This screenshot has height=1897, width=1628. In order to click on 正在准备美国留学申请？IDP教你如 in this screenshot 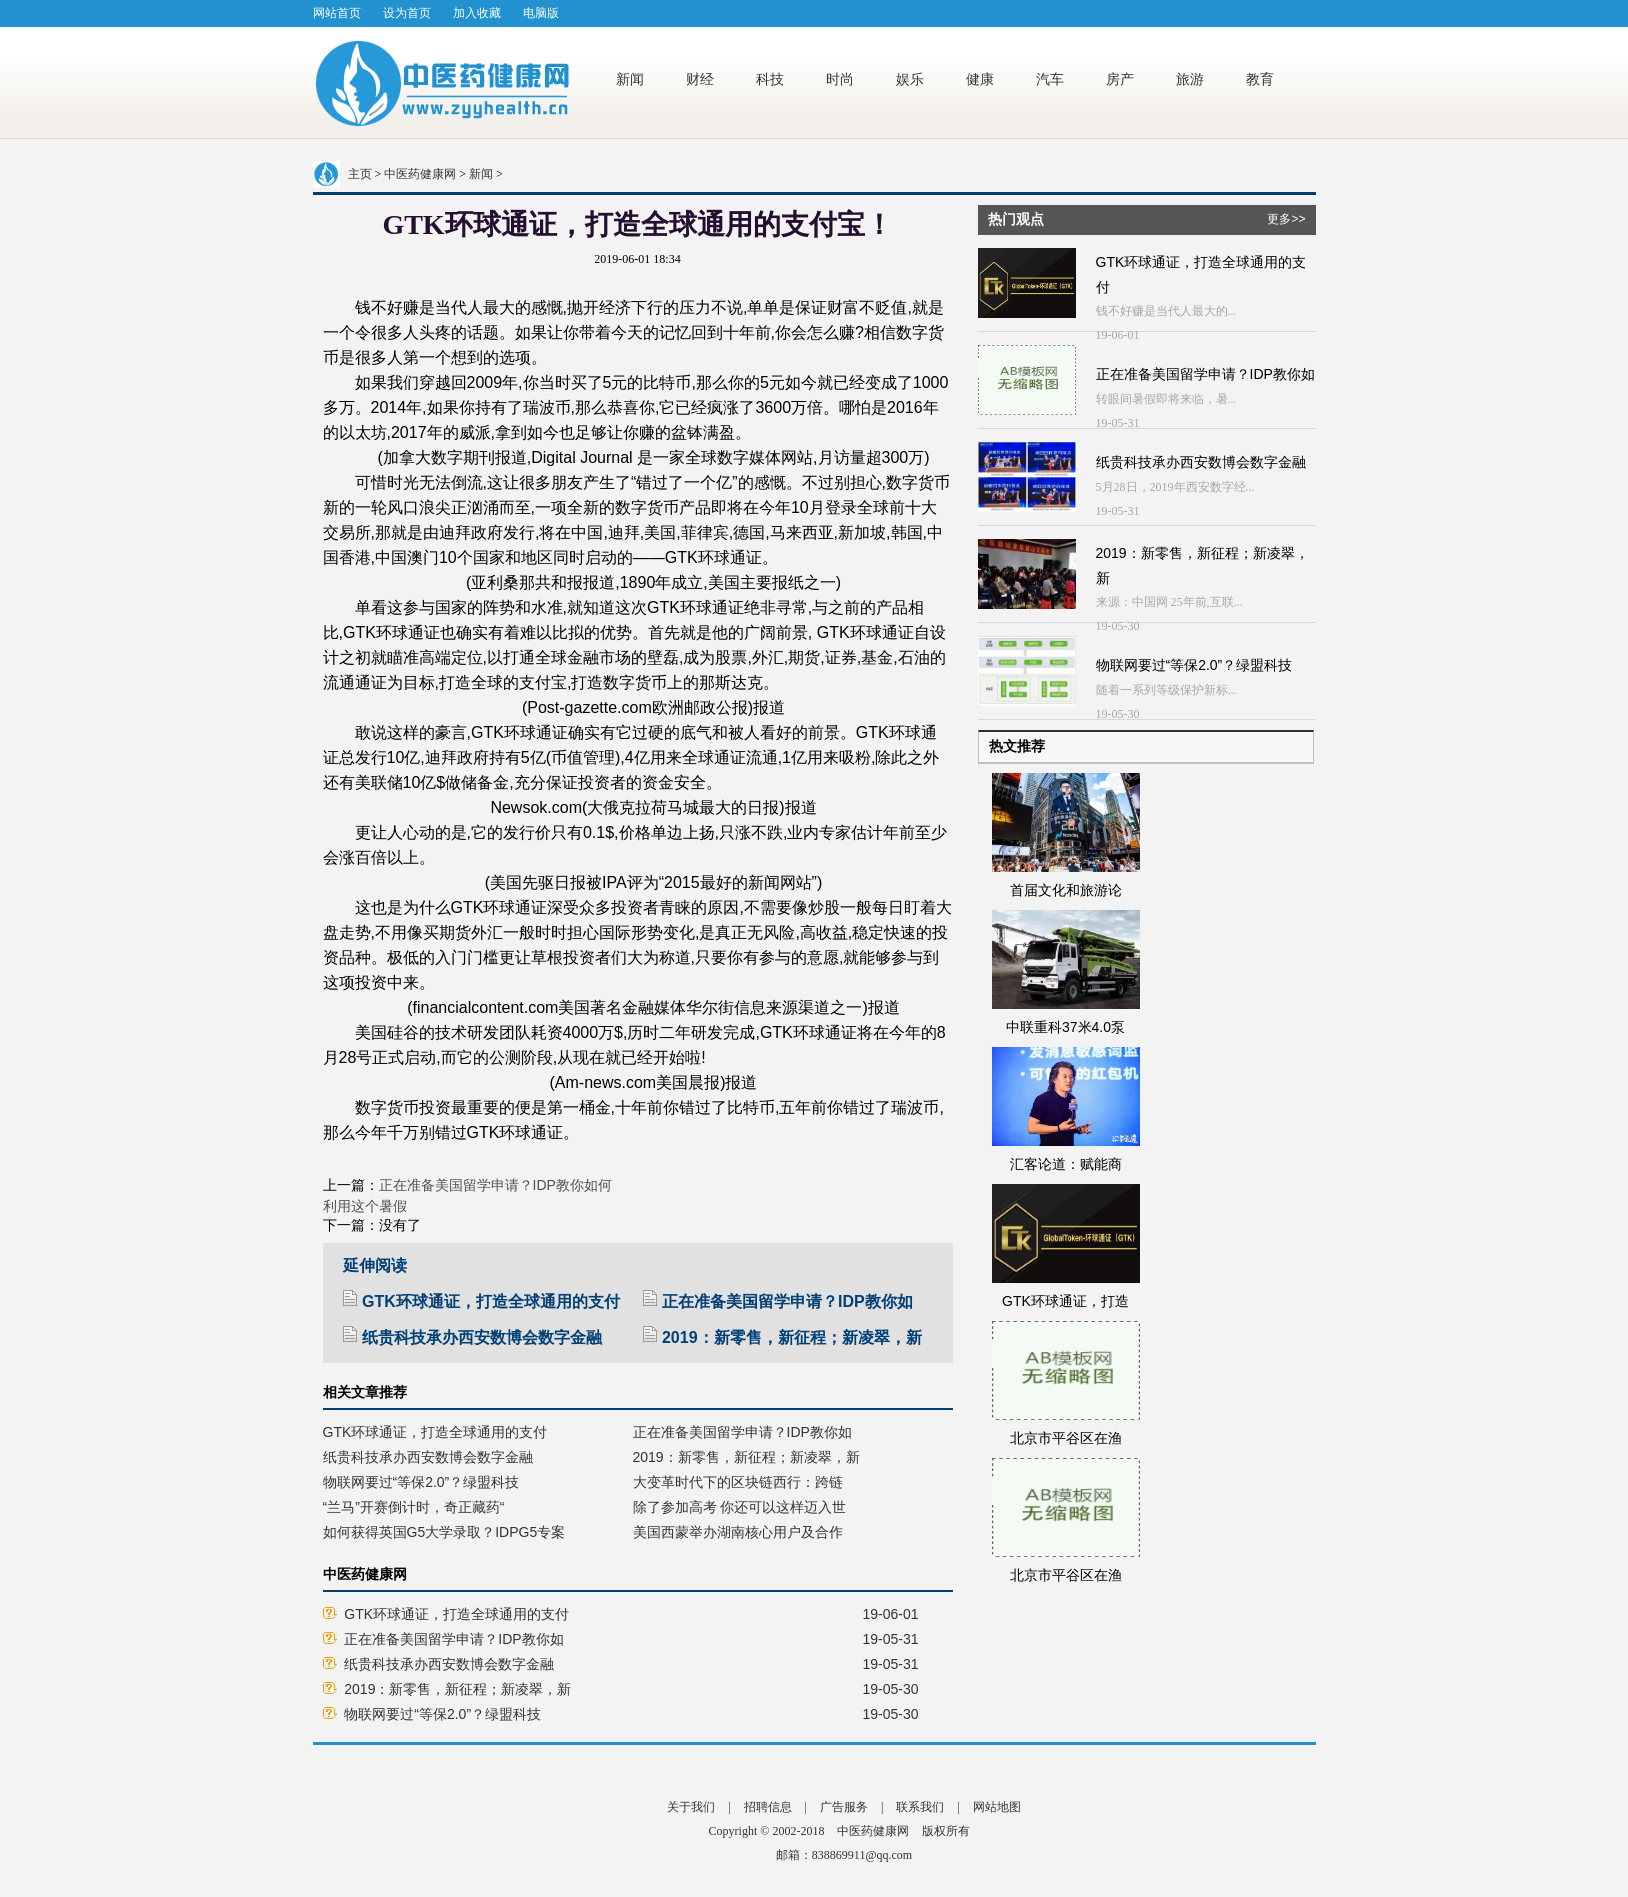, I will do `click(778, 1301)`.